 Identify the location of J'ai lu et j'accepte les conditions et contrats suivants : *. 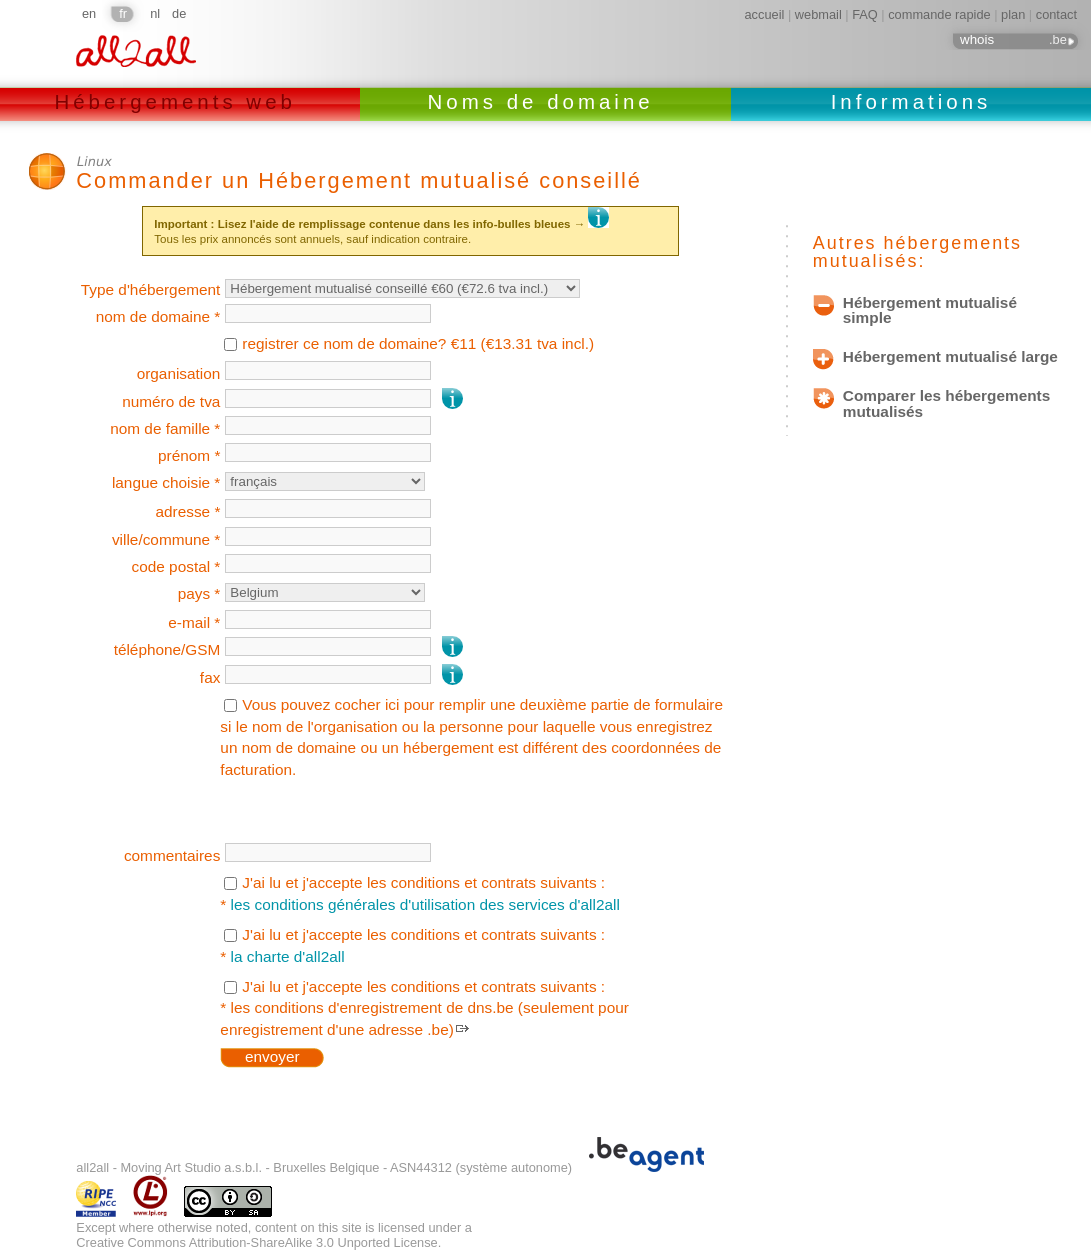
(419, 893).